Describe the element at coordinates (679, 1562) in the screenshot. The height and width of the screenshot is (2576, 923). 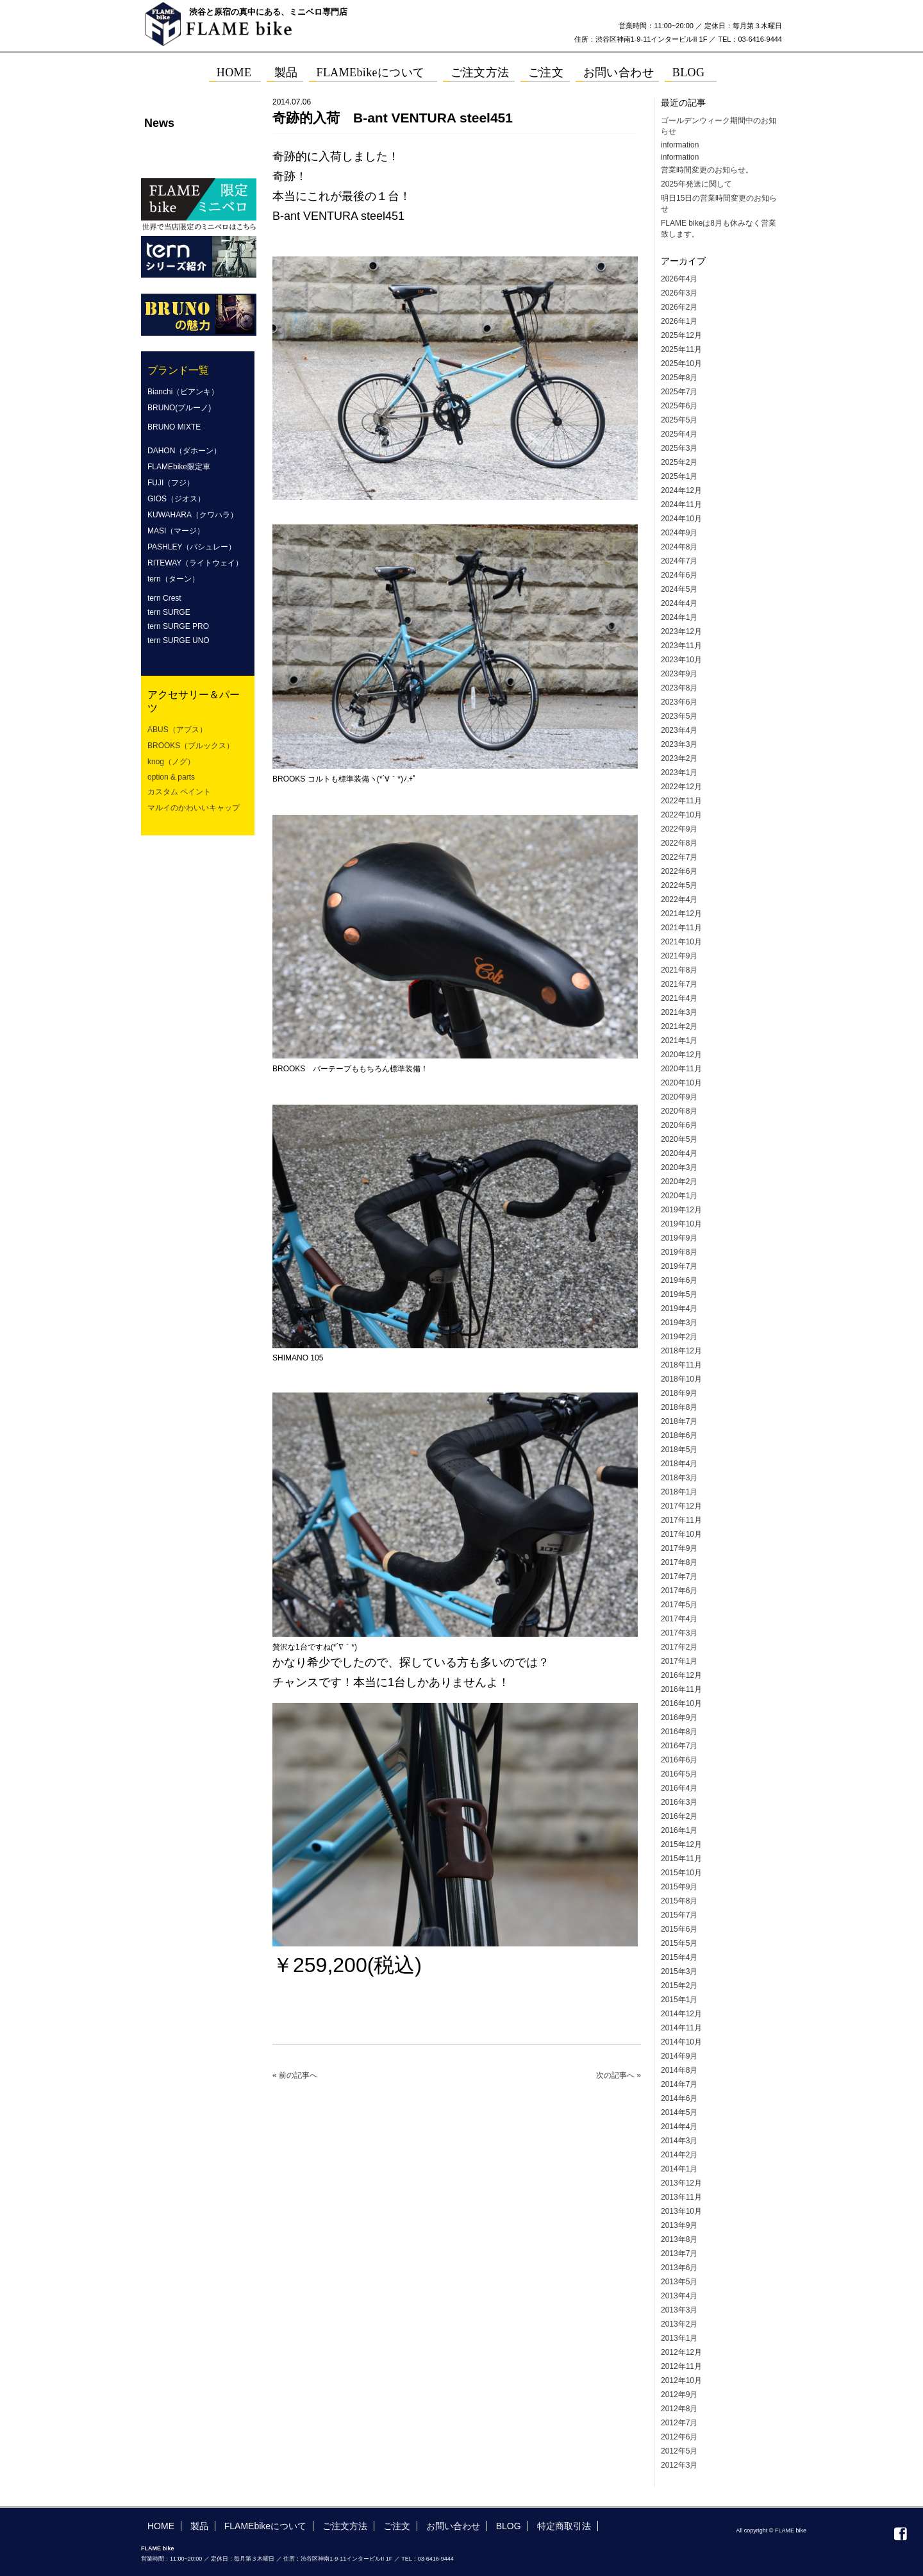
I see `2017年8月` at that location.